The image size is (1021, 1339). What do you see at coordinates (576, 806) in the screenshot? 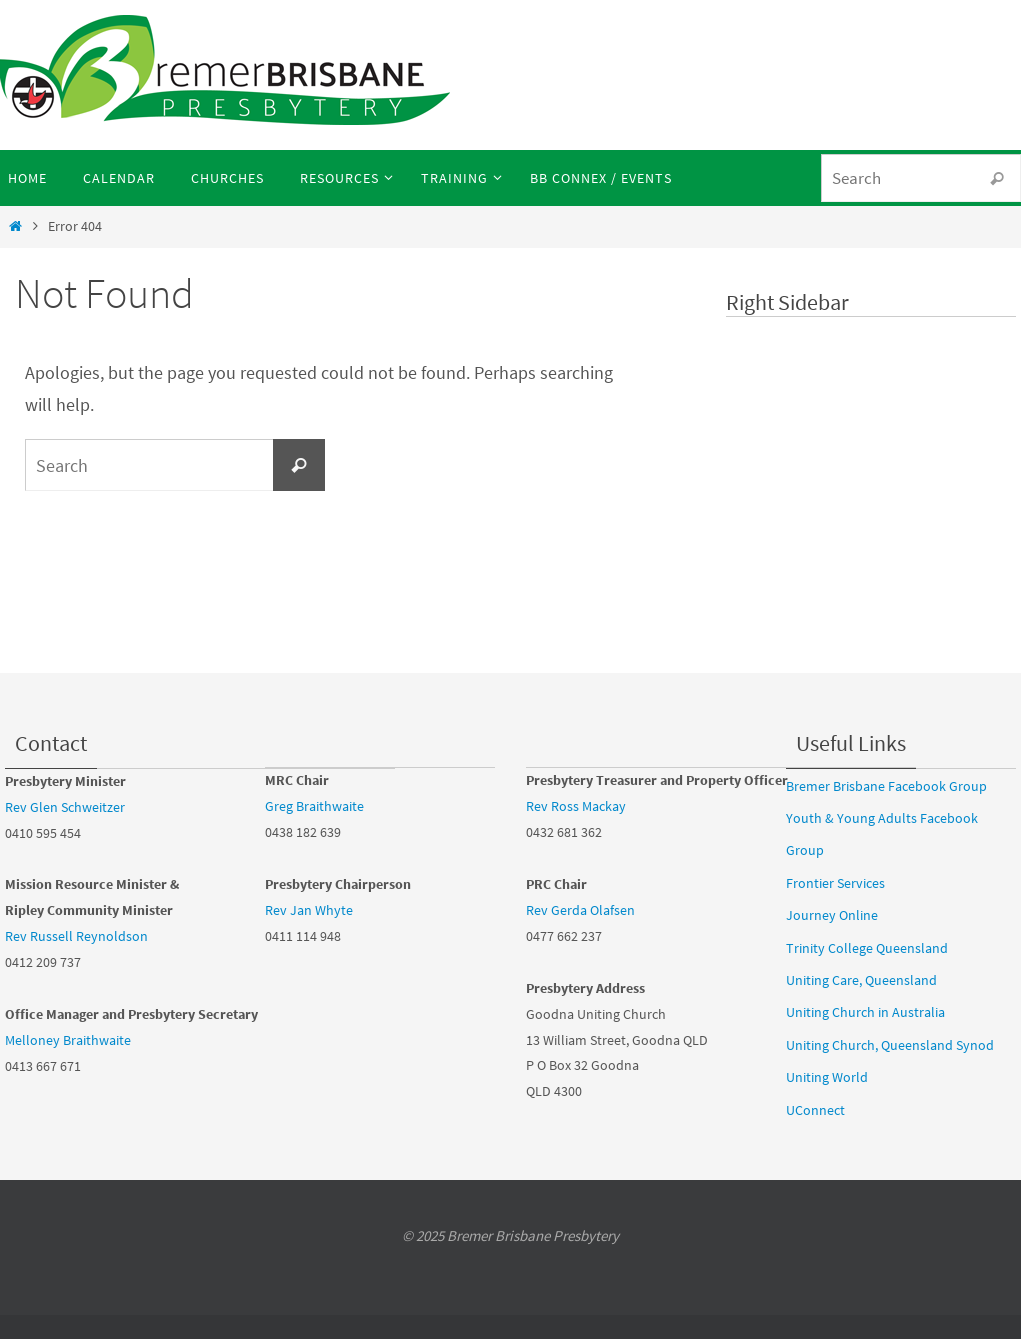
I see `Rev Ross Mackay` at bounding box center [576, 806].